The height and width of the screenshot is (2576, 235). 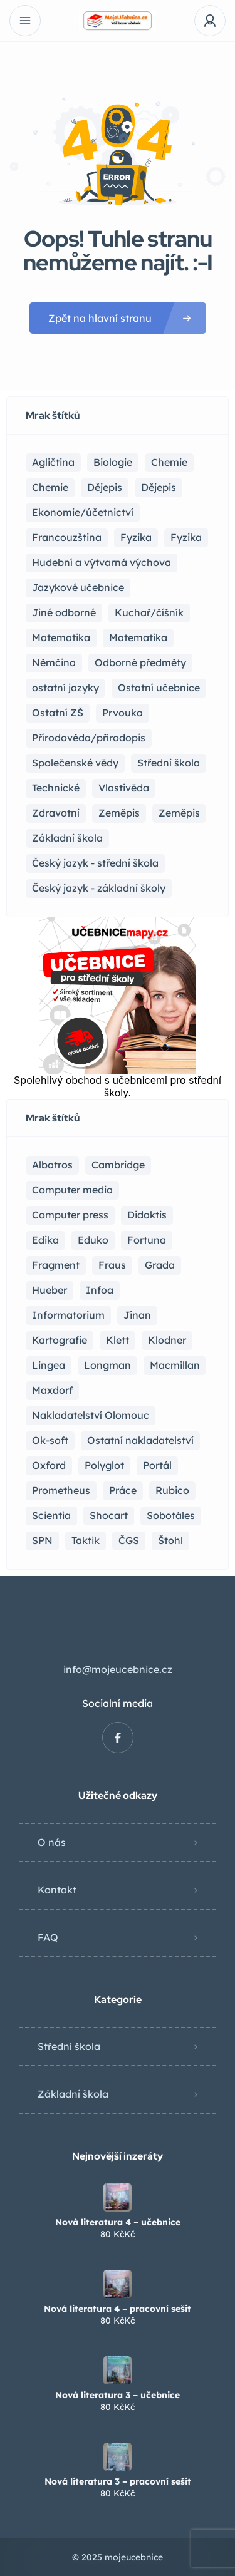 I want to click on Informatorium [Informatorium (2 položky)], so click(x=68, y=1315).